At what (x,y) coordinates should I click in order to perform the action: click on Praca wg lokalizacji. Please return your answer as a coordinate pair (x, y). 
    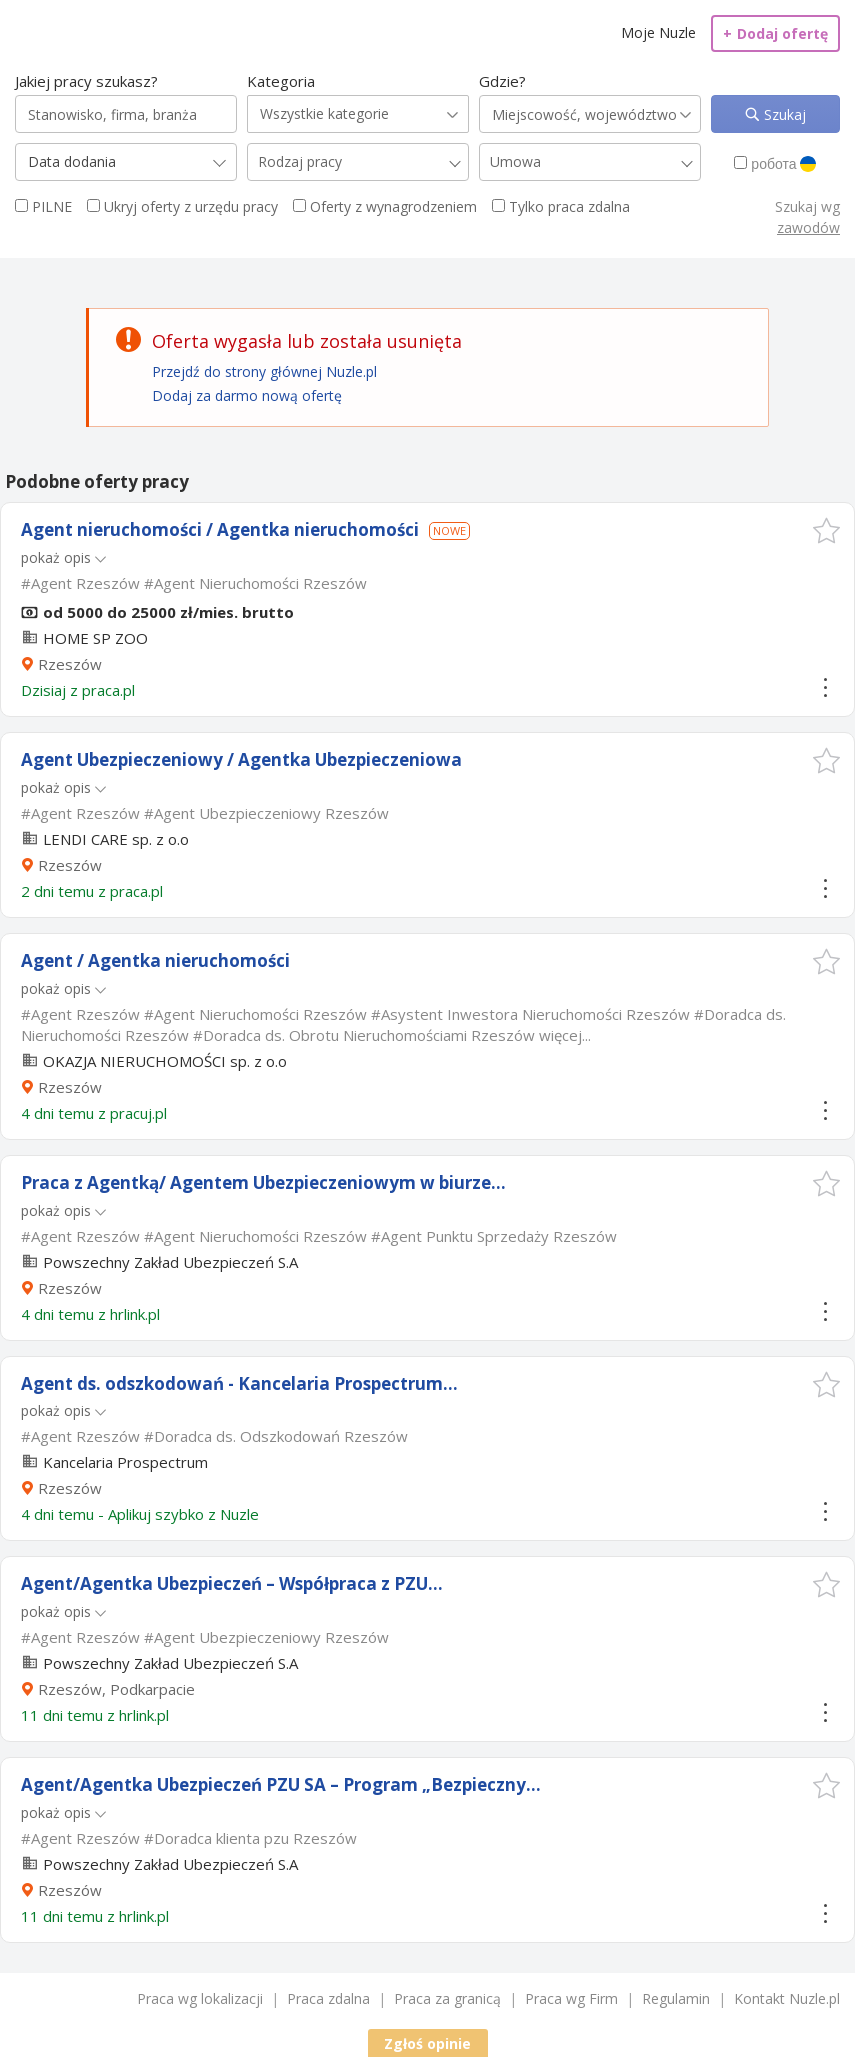
    Looking at the image, I should click on (200, 1998).